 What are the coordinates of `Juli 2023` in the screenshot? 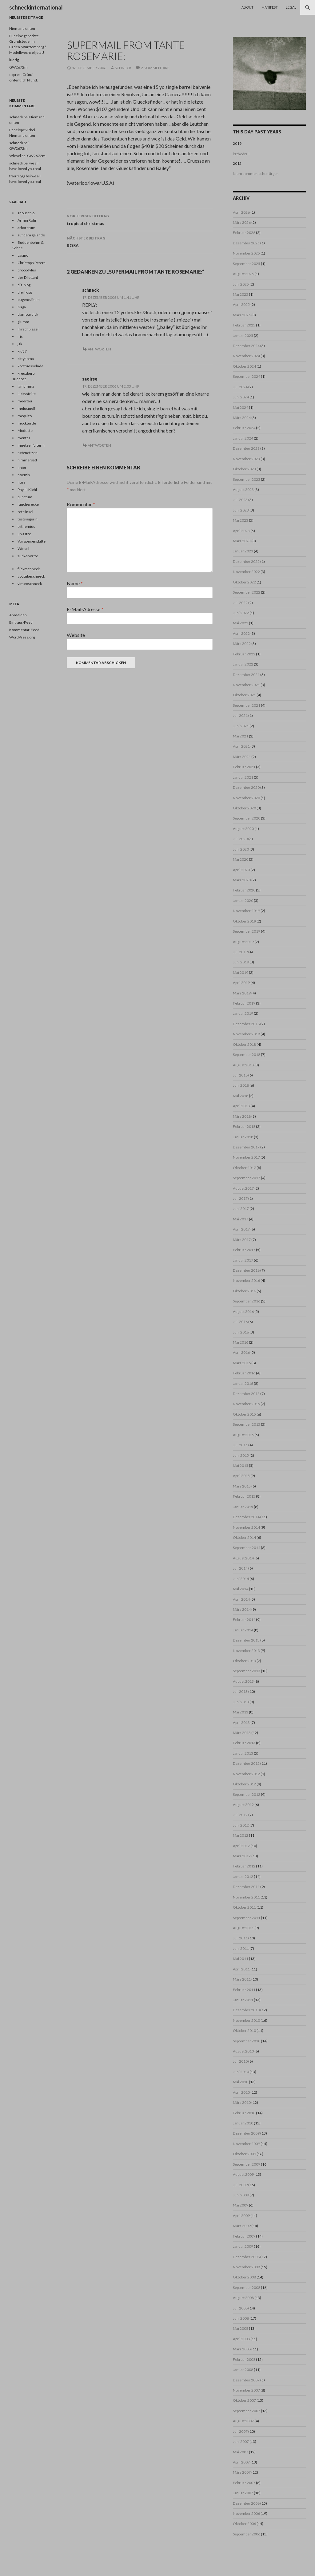 It's located at (240, 499).